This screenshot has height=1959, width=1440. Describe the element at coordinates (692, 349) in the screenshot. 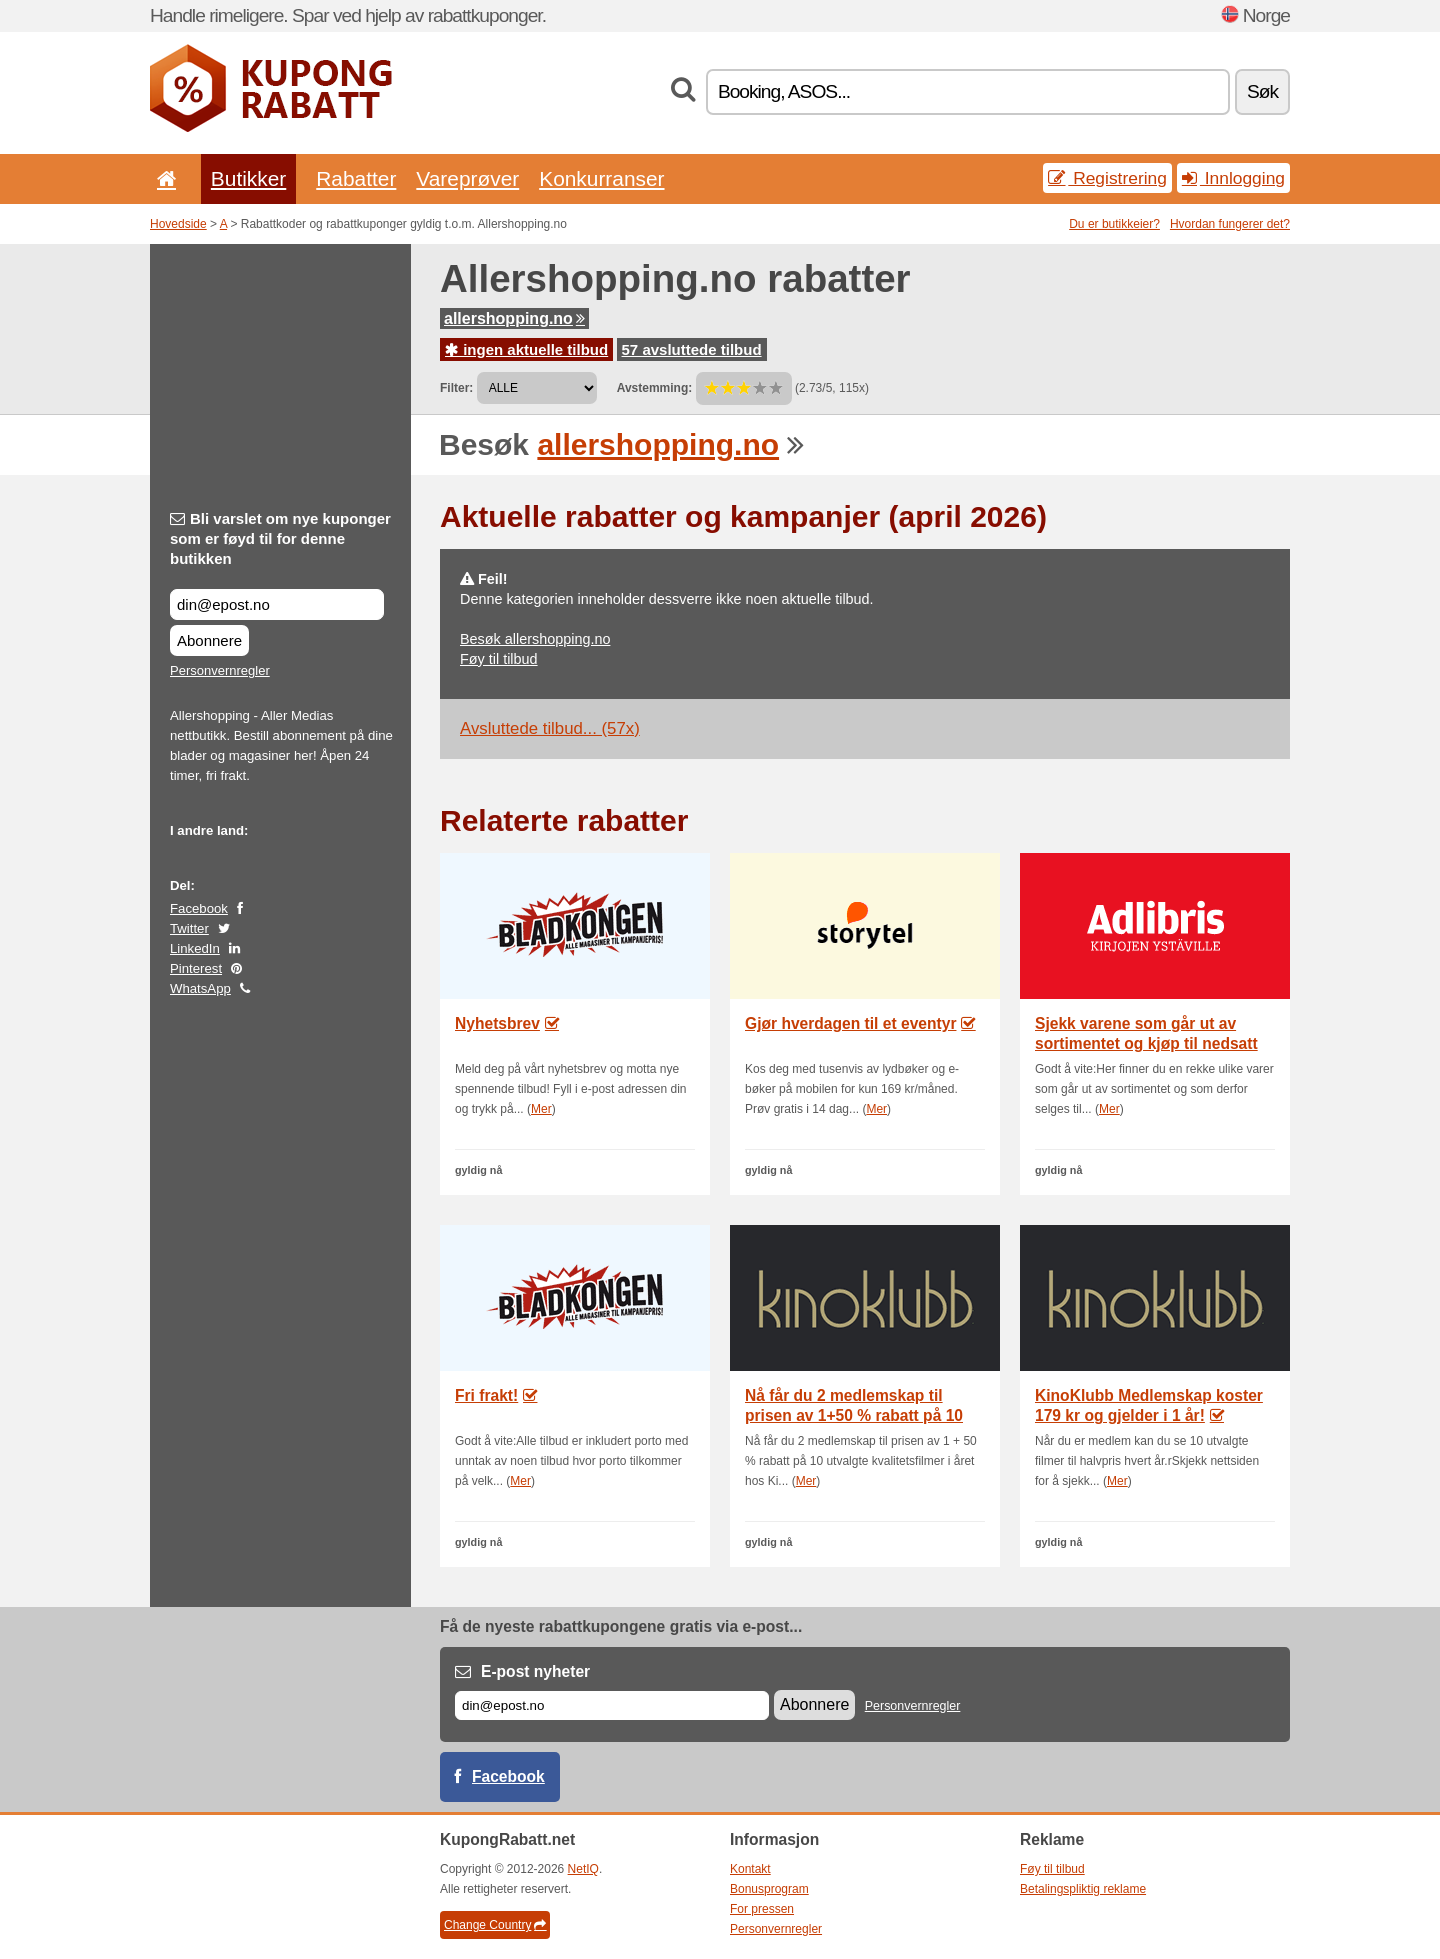

I see `57 avsluttede tilbud` at that location.